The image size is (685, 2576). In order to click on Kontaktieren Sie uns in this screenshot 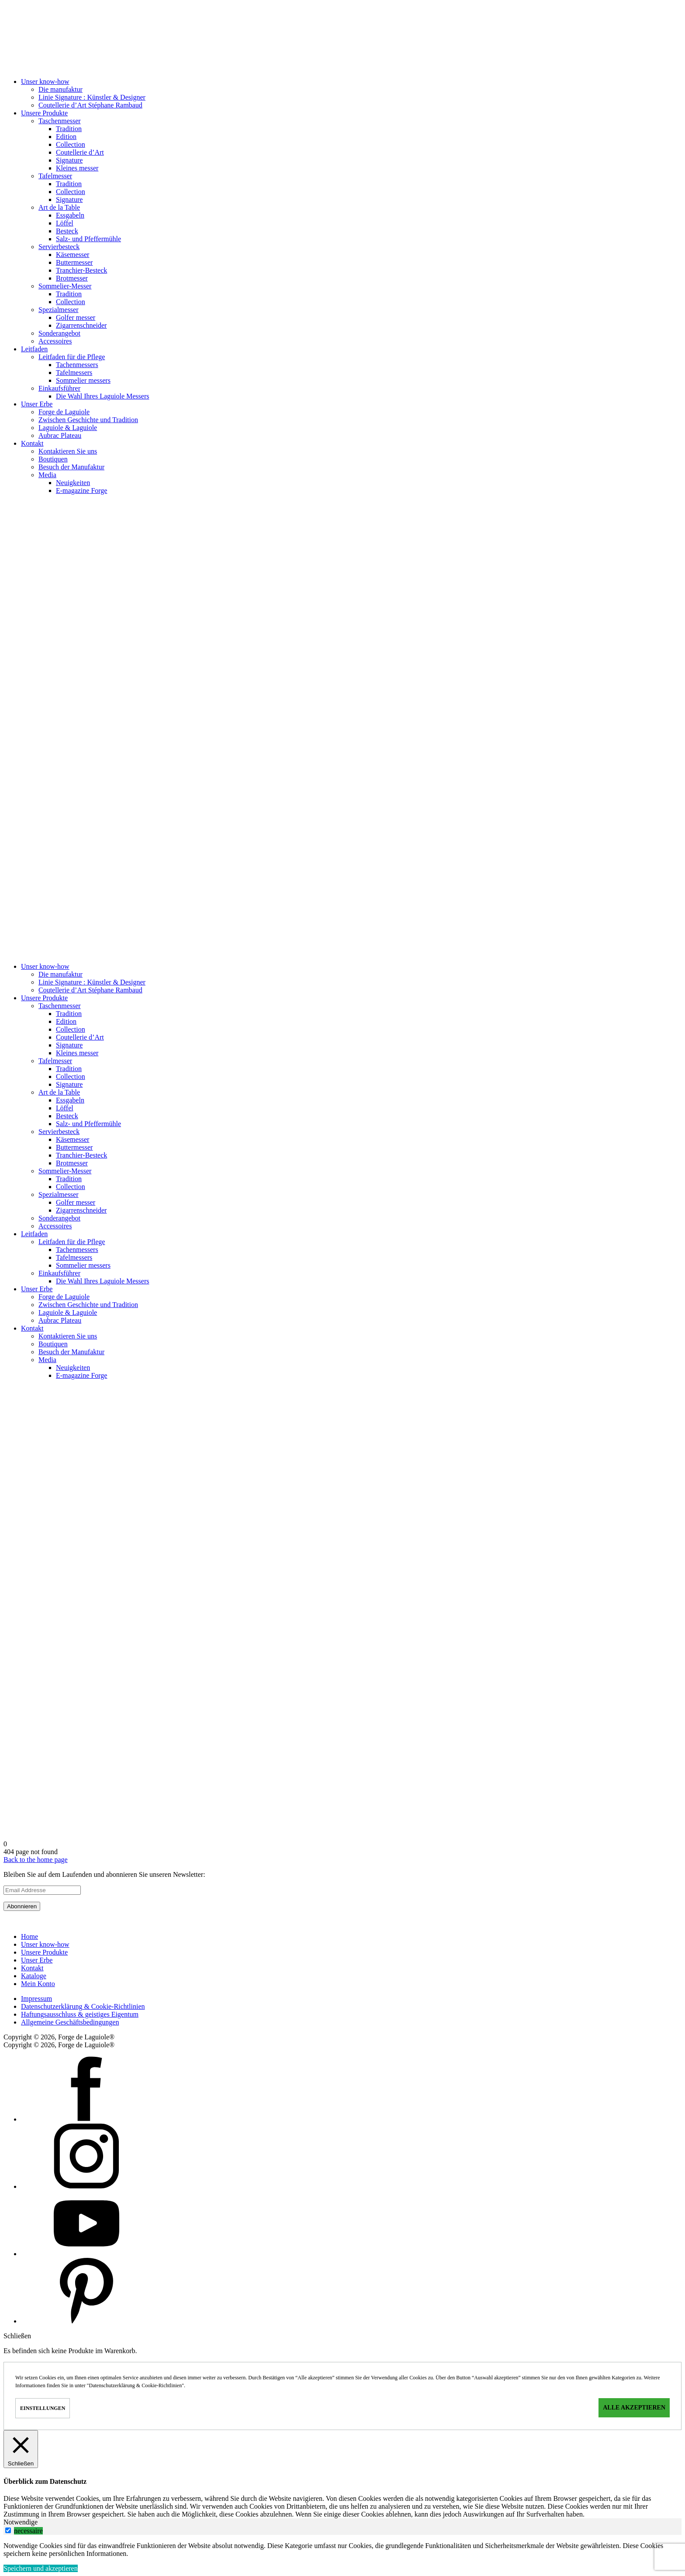, I will do `click(67, 451)`.